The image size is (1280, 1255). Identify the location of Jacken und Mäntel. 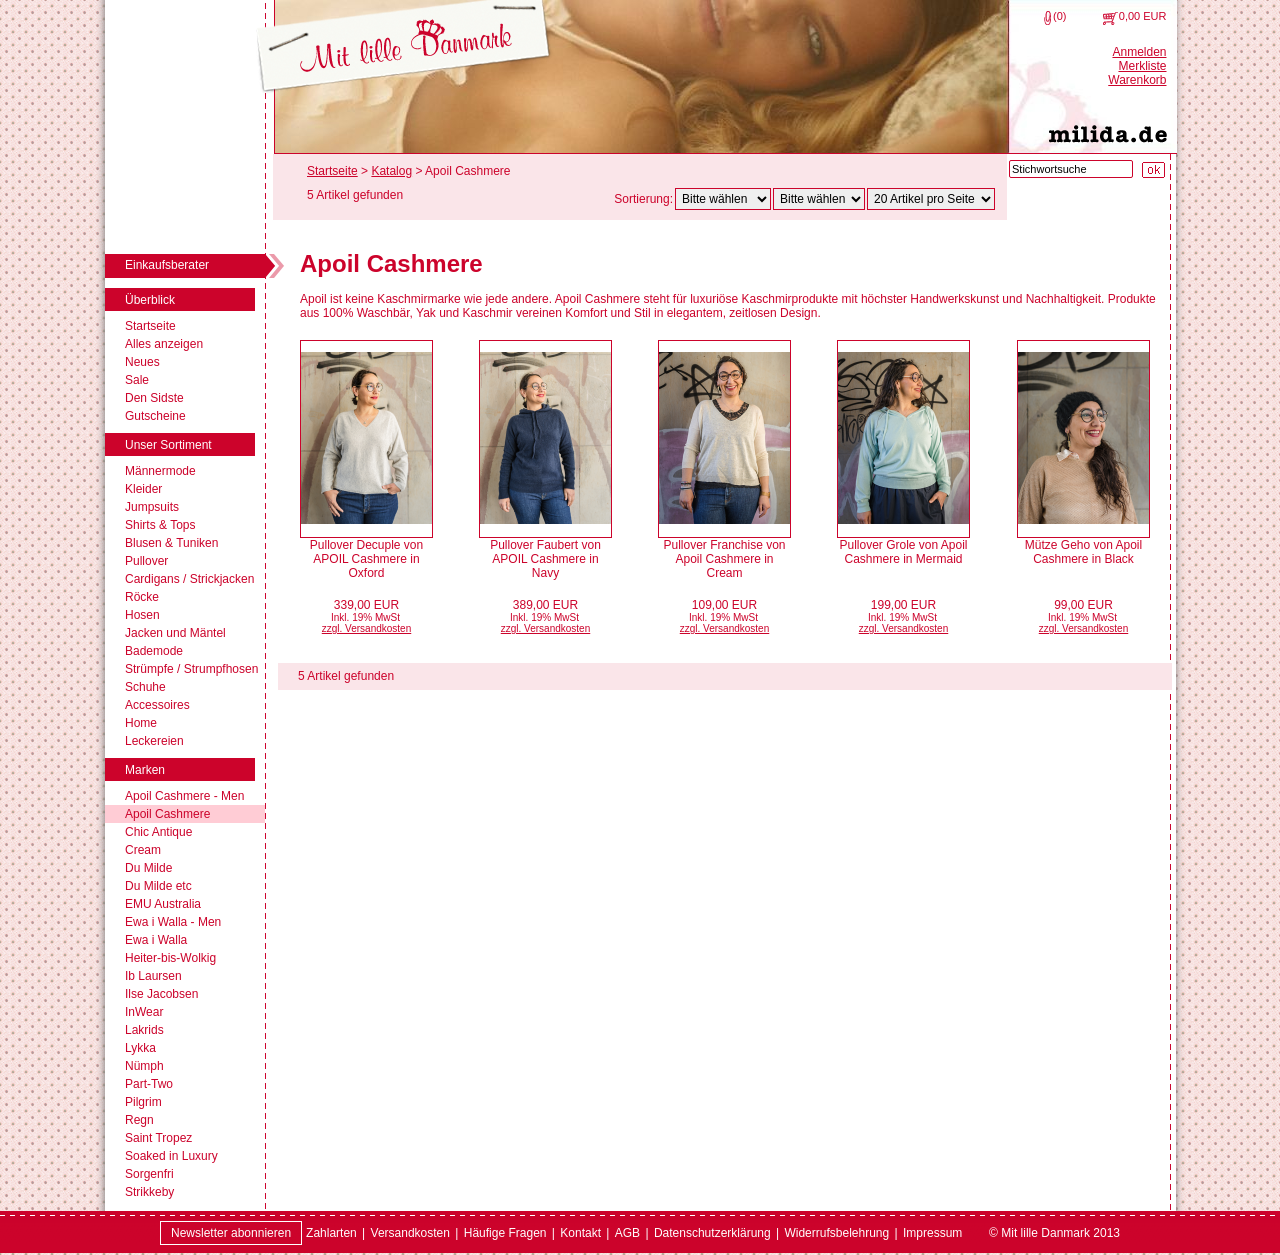
(175, 633).